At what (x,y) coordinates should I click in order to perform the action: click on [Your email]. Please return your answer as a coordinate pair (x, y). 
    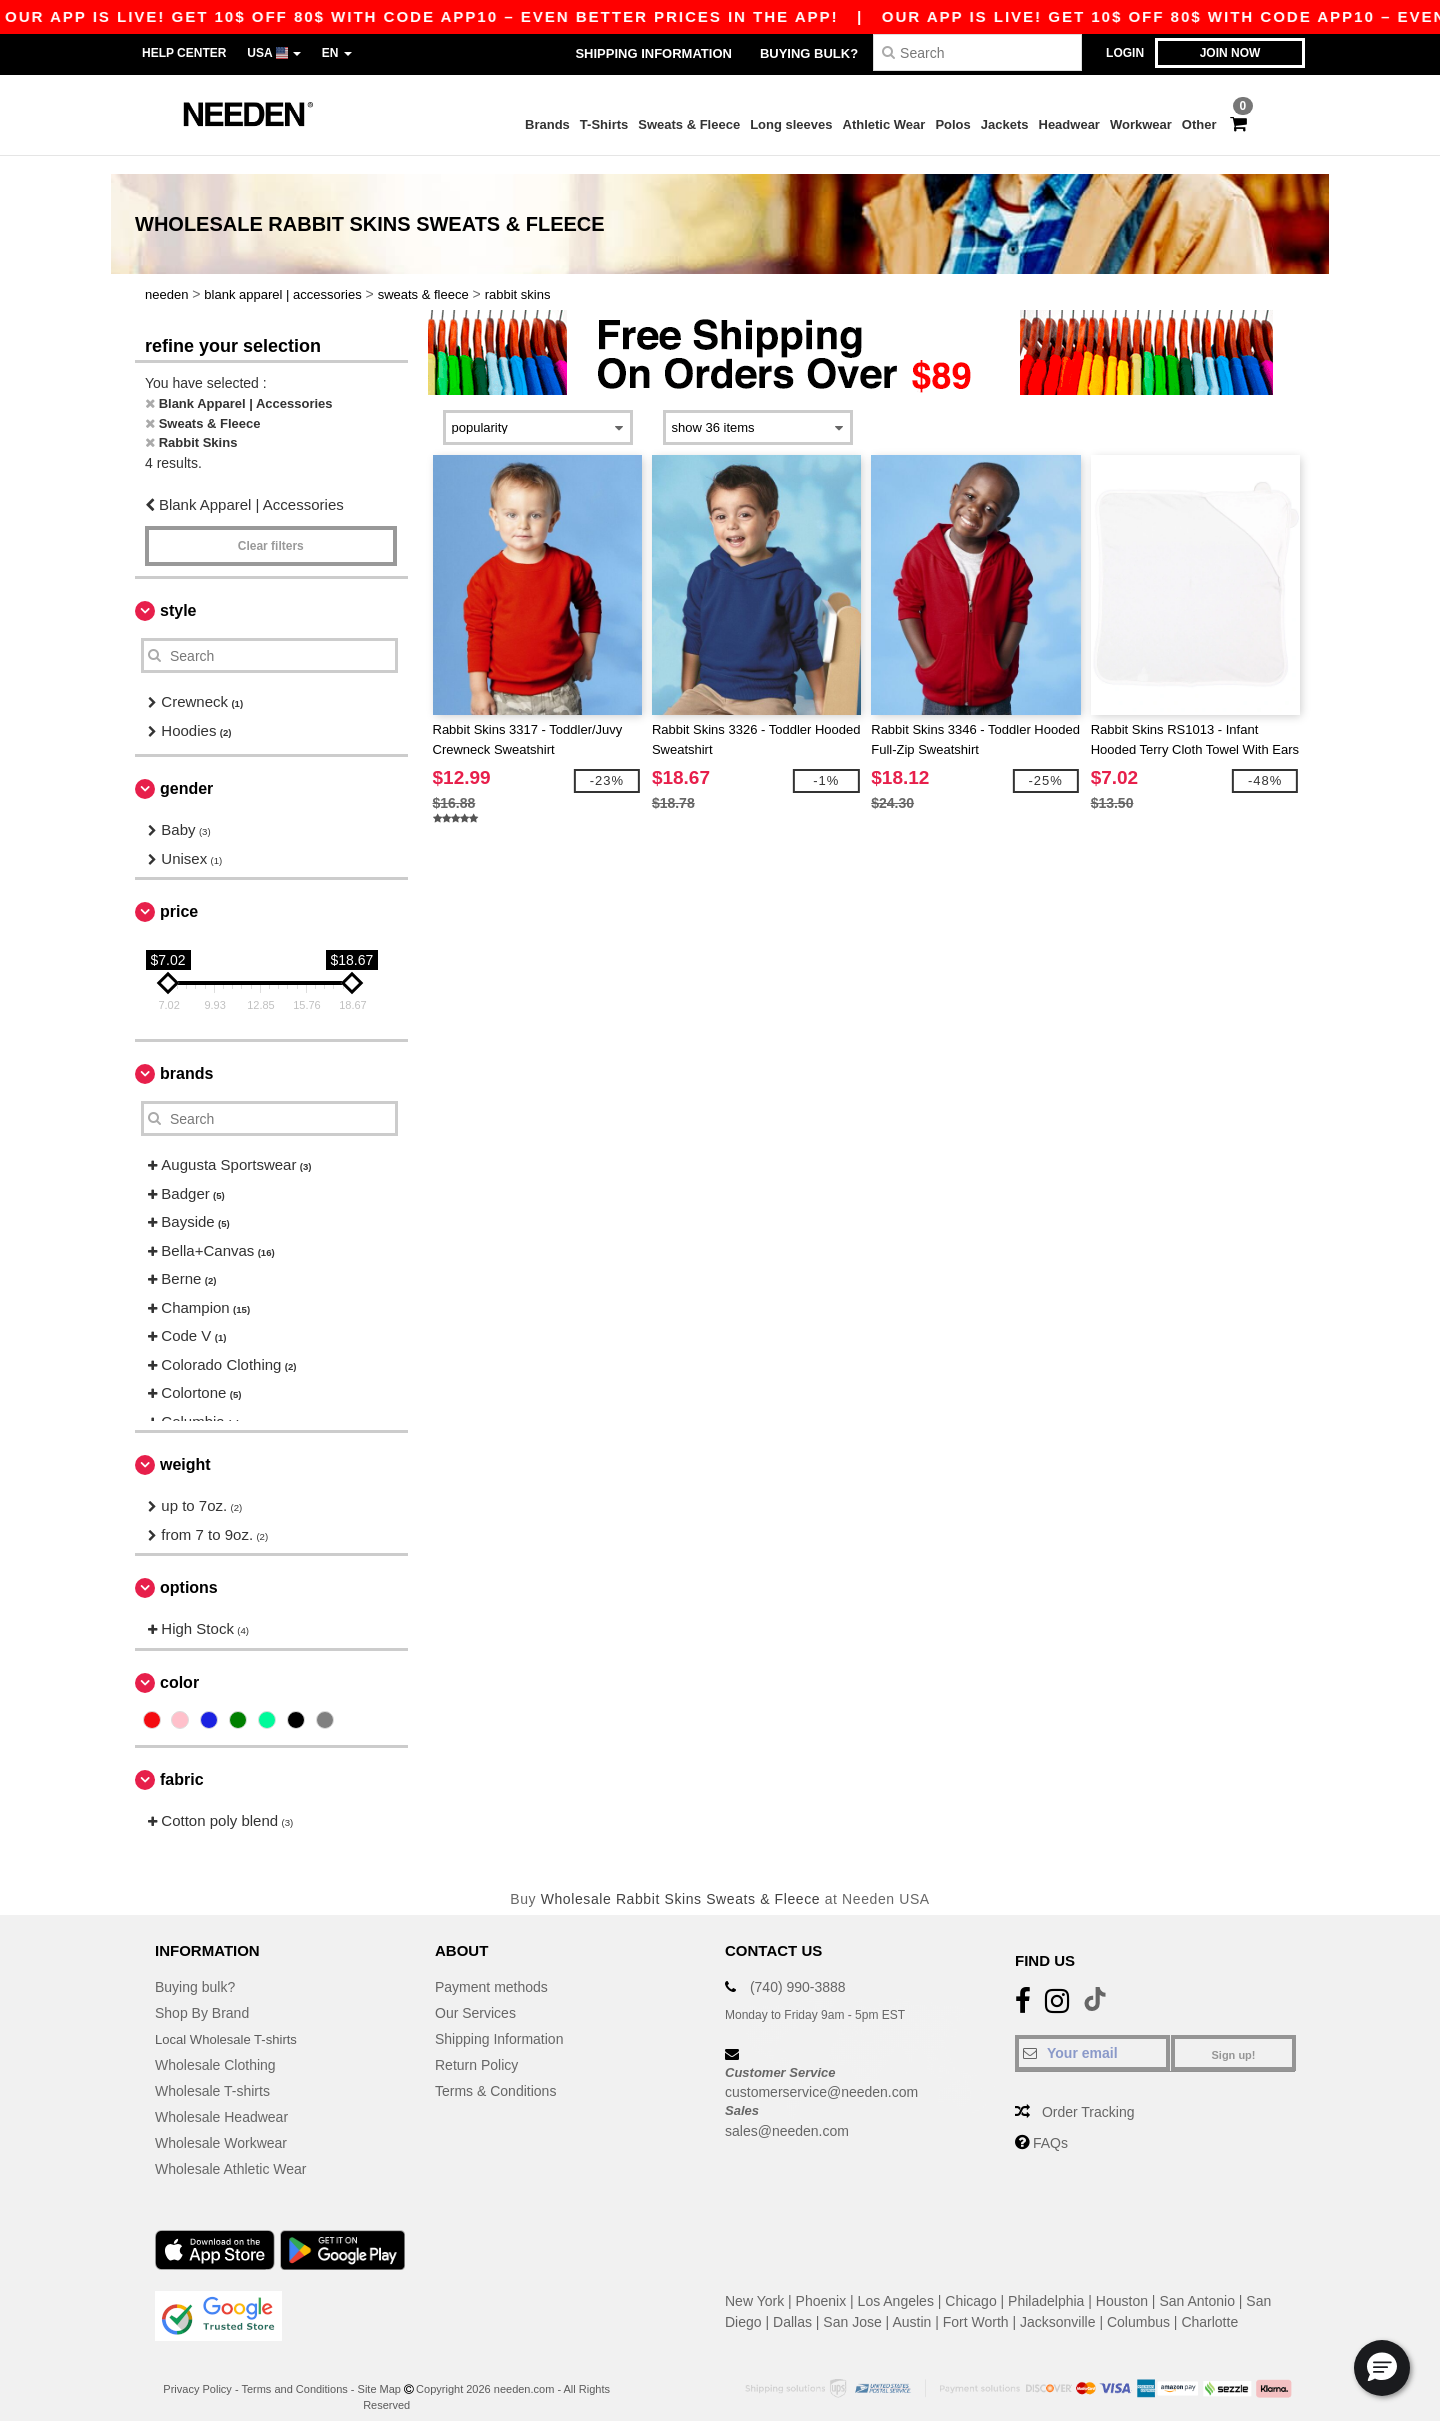
    Looking at the image, I should click on (1092, 2034).